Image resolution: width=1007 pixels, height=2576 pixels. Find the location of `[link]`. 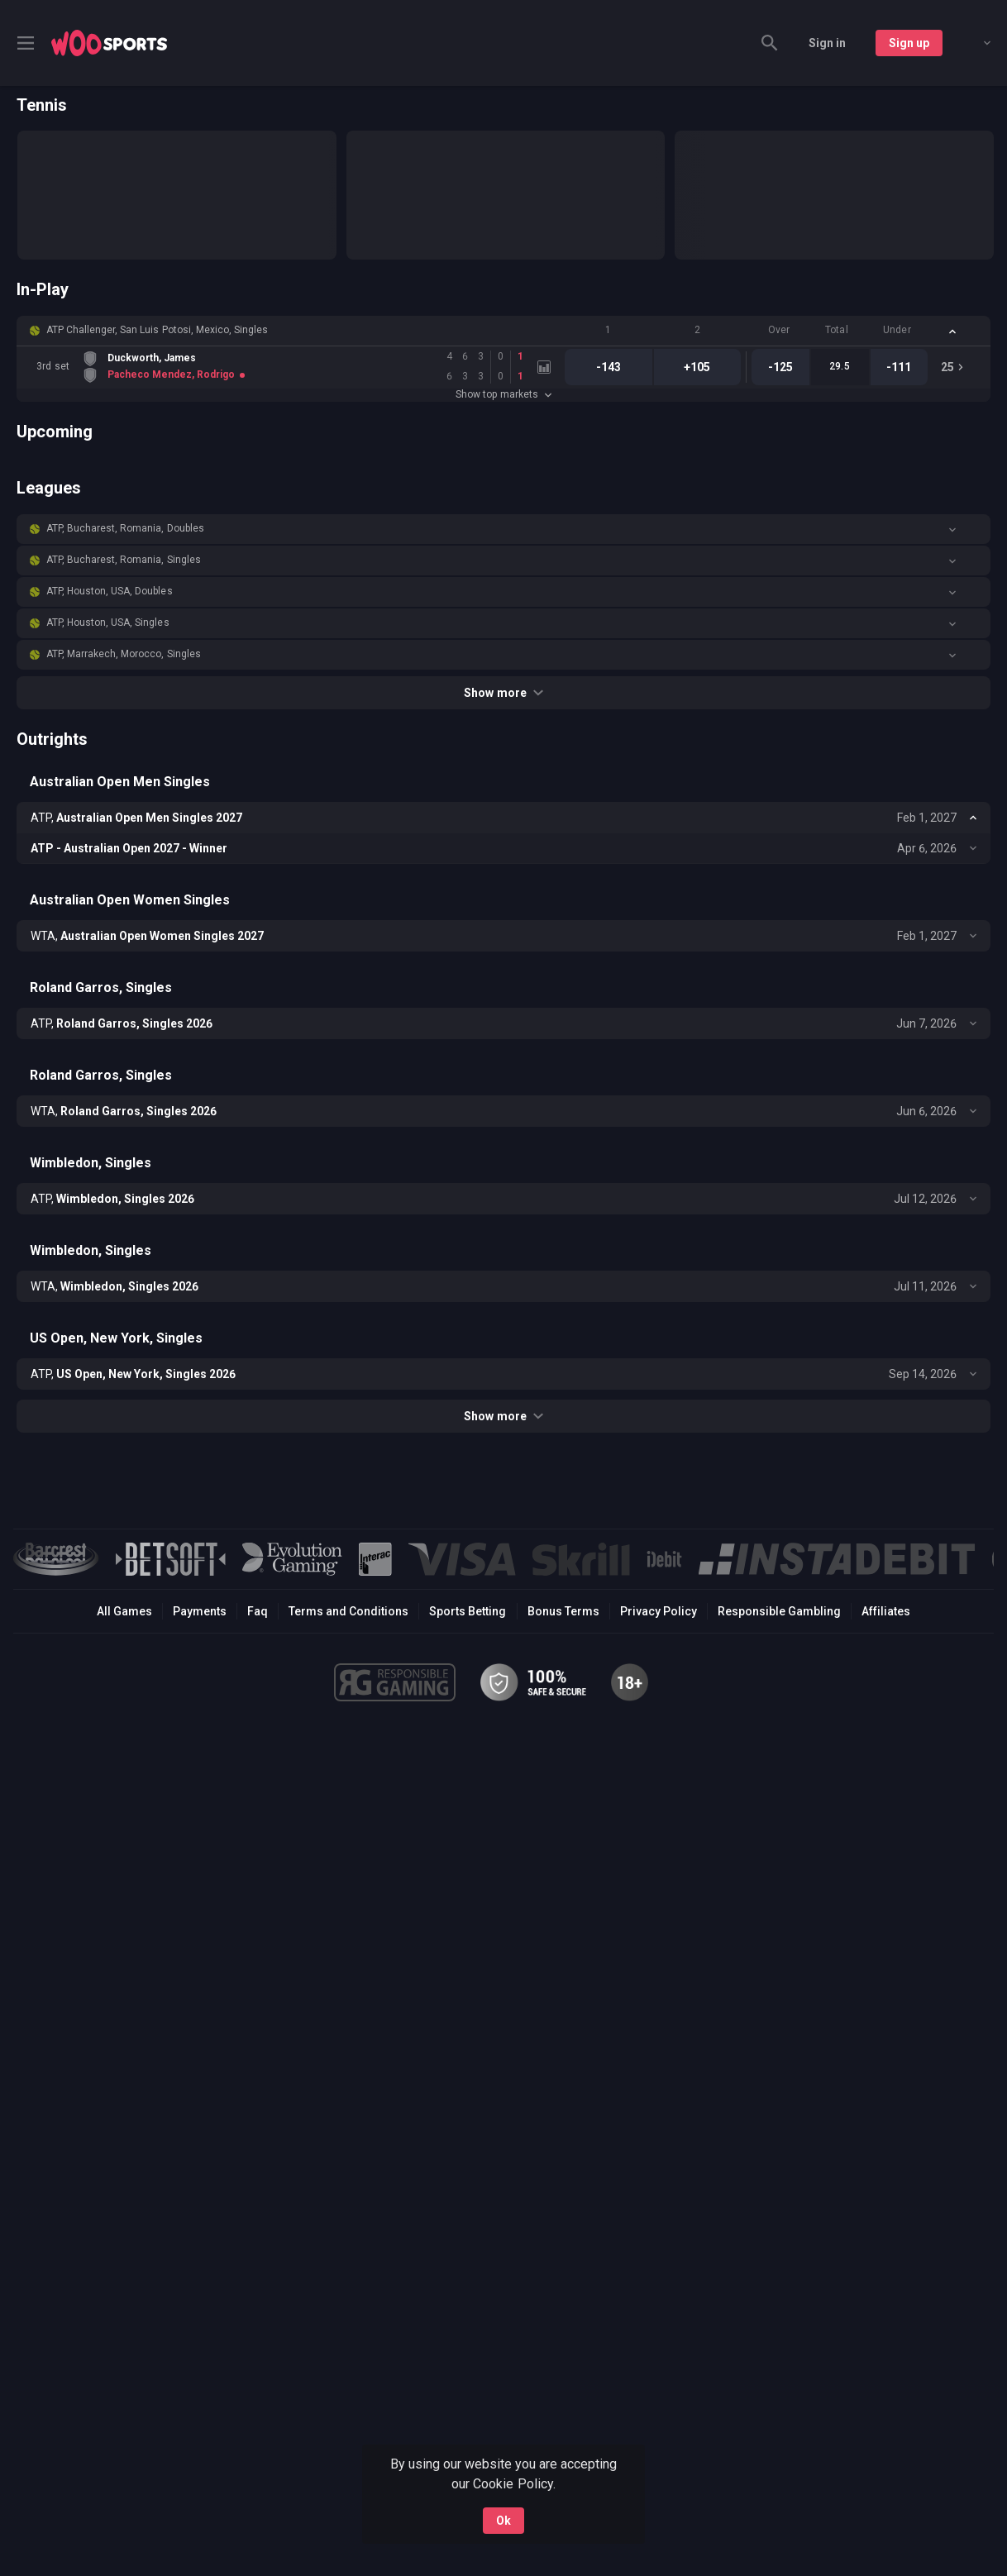

[link] is located at coordinates (109, 43).